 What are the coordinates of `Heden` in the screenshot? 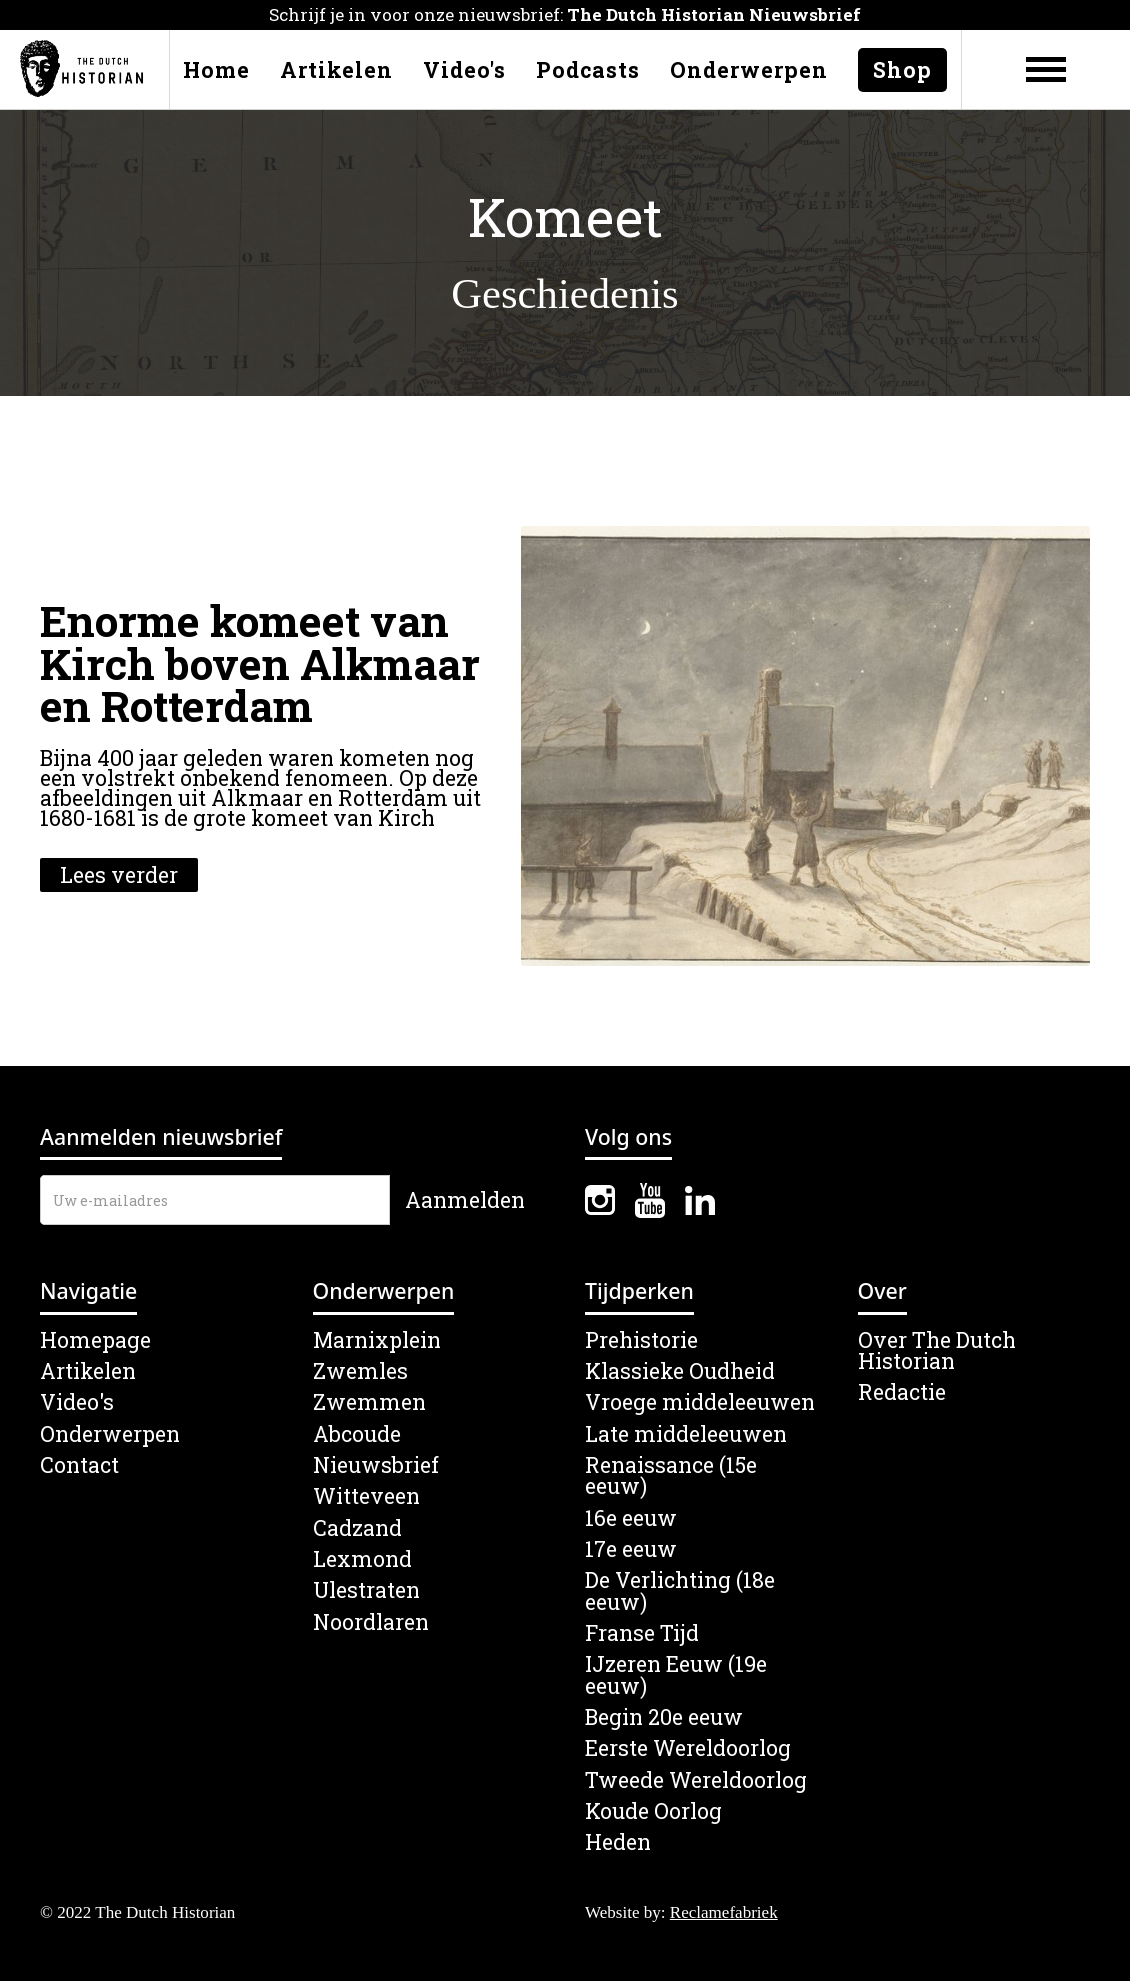 It's located at (618, 1842).